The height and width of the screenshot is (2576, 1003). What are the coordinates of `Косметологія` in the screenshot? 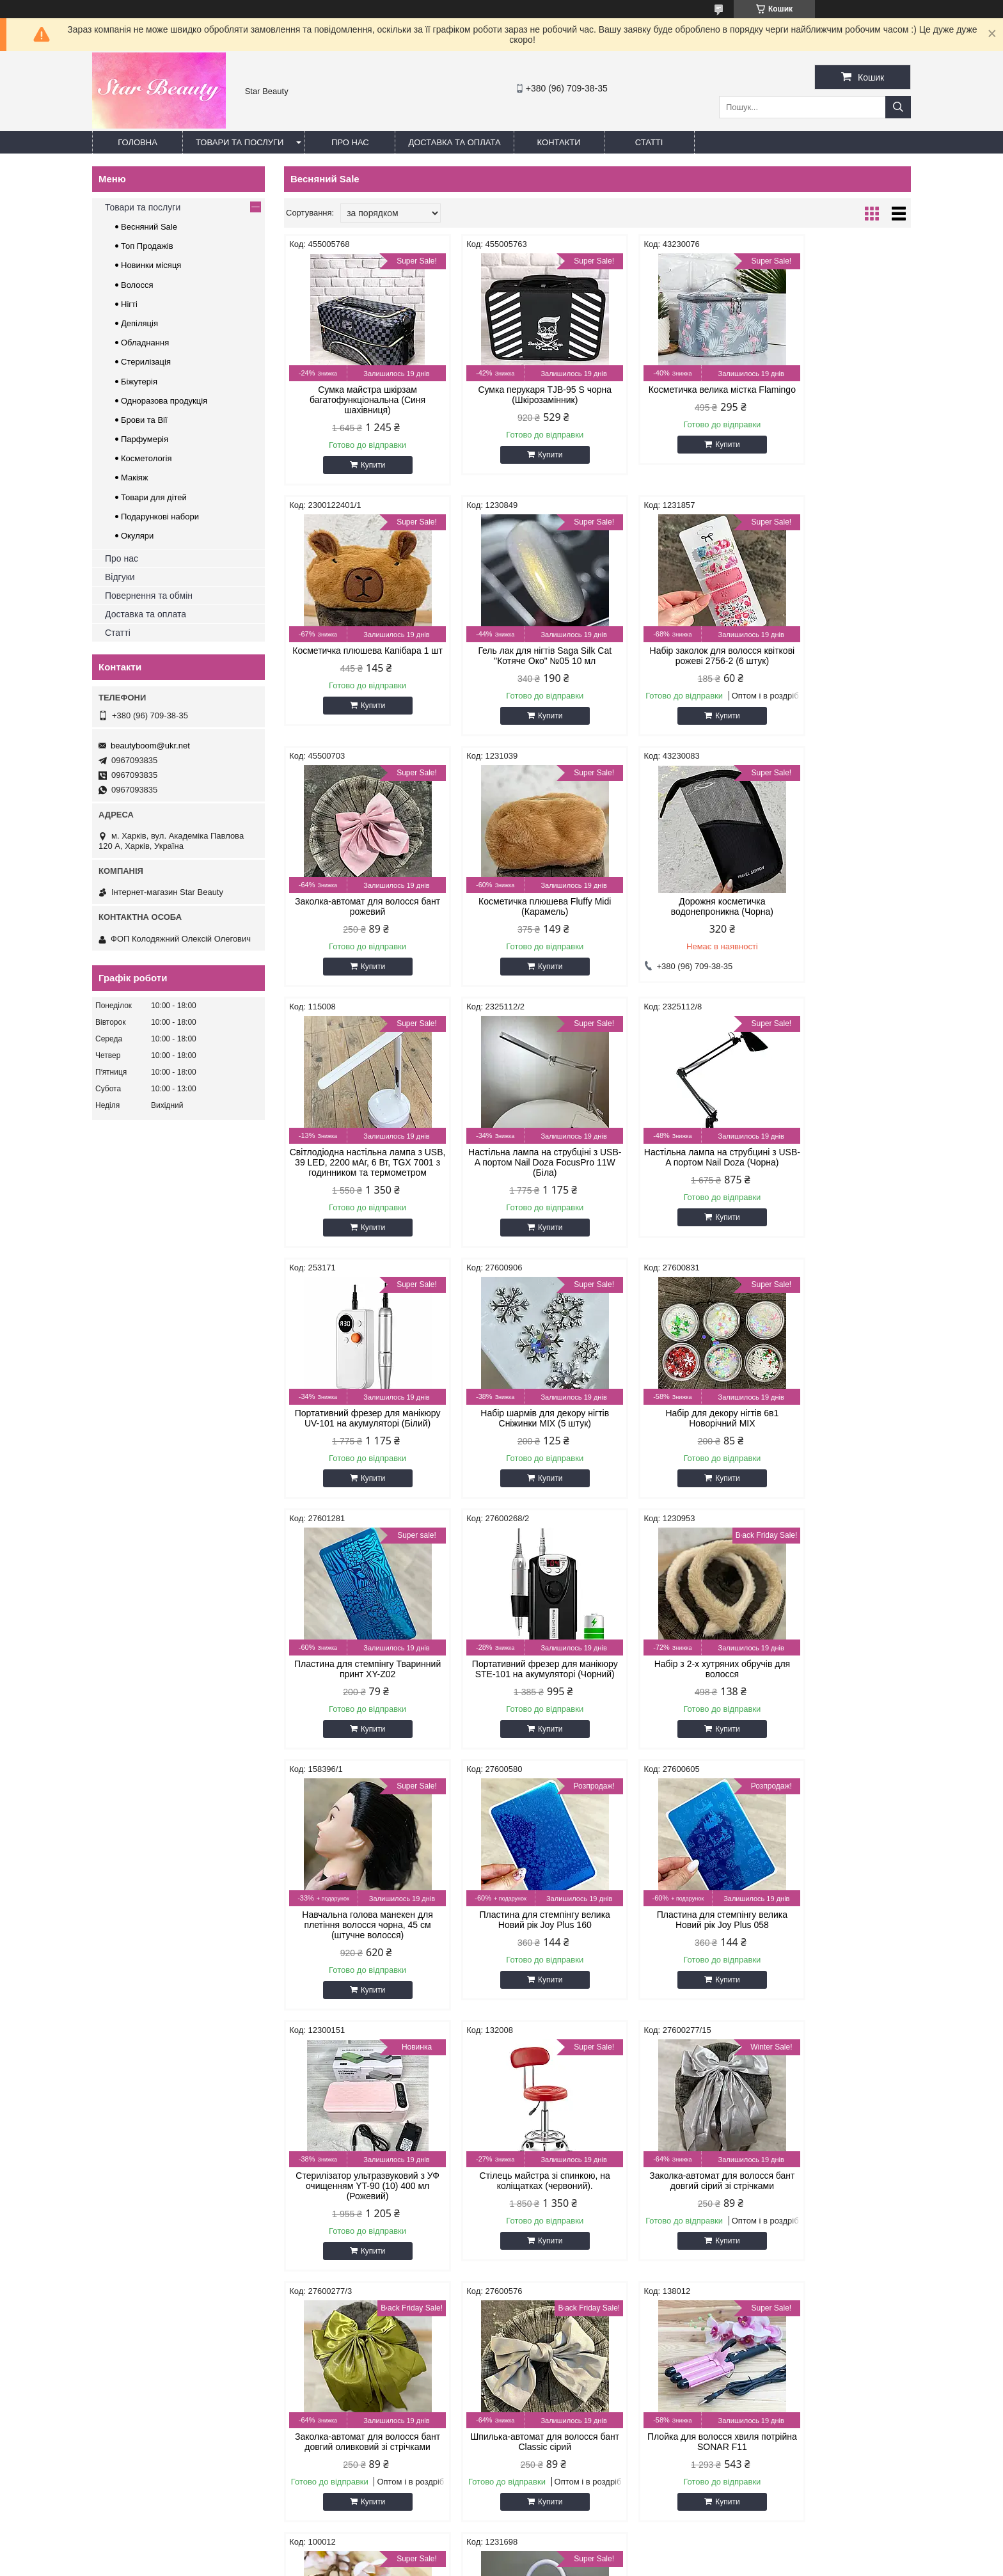 It's located at (146, 458).